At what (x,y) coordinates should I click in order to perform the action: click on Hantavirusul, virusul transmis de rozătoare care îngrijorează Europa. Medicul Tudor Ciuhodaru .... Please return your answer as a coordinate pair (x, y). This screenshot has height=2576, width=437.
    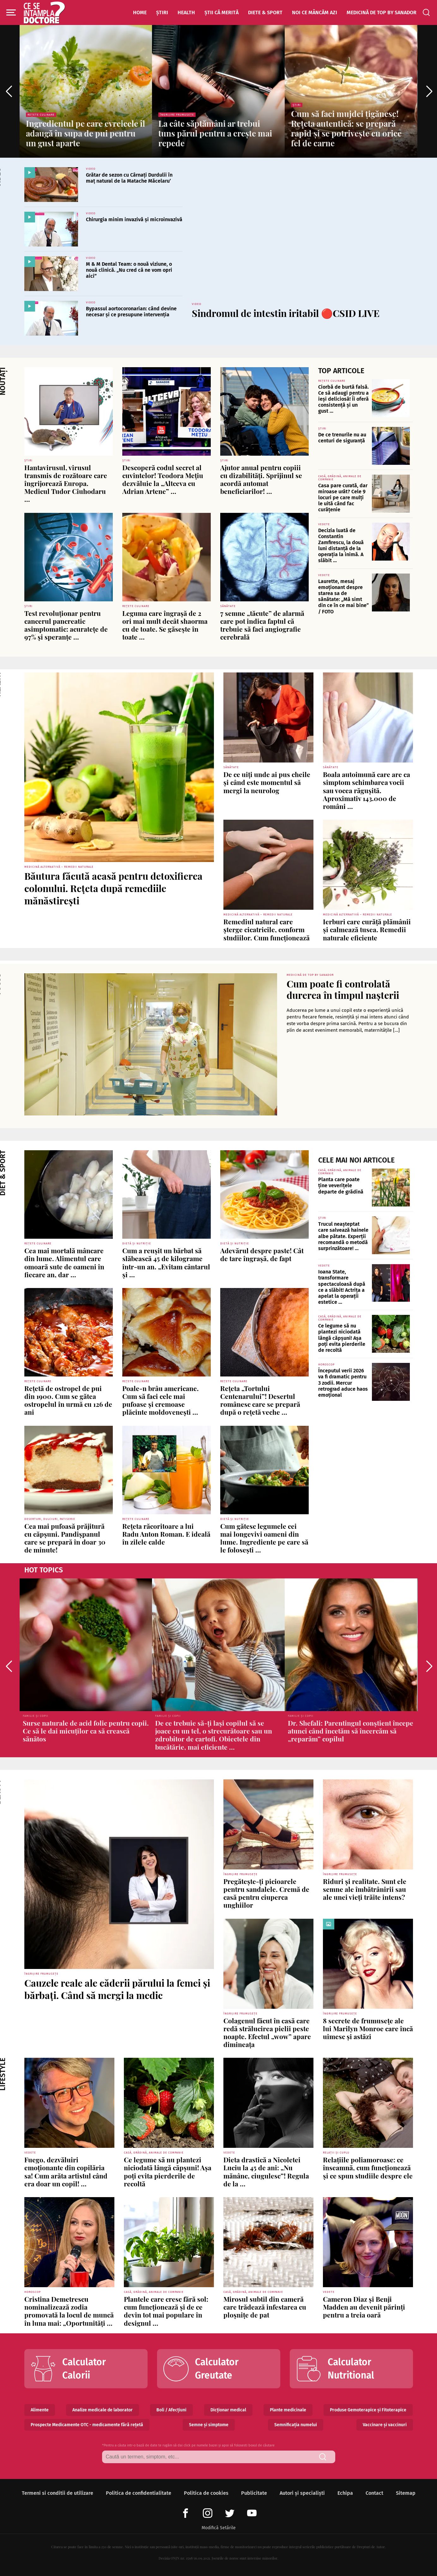
    Looking at the image, I should click on (65, 483).